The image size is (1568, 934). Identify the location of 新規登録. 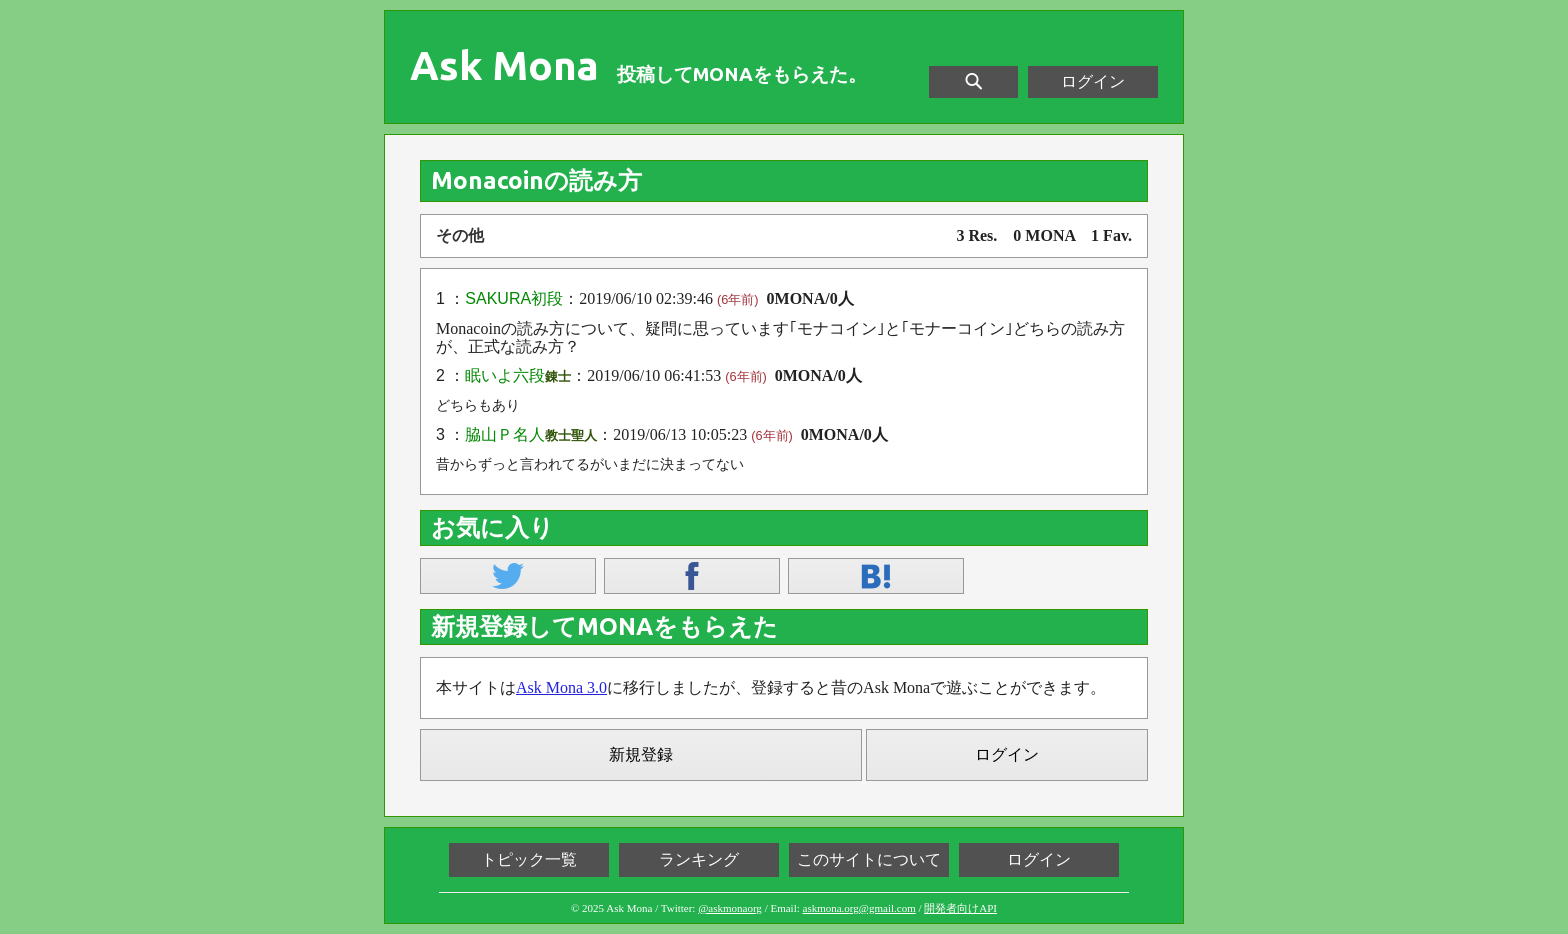
(641, 754).